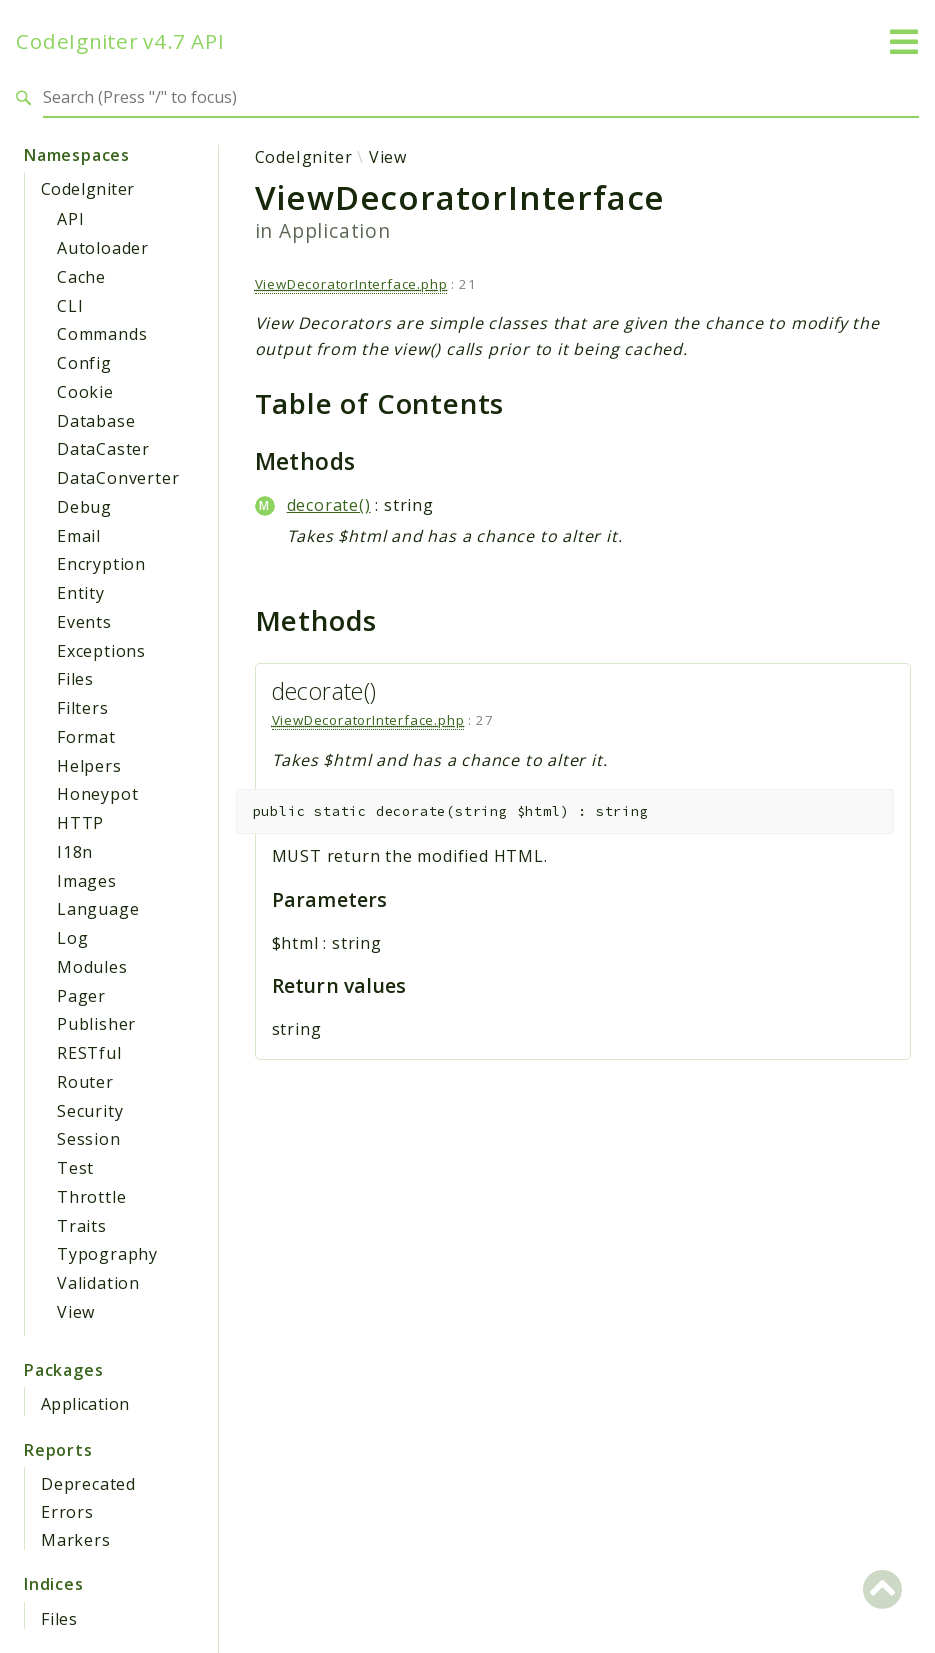  Describe the element at coordinates (87, 881) in the screenshot. I see `Images` at that location.